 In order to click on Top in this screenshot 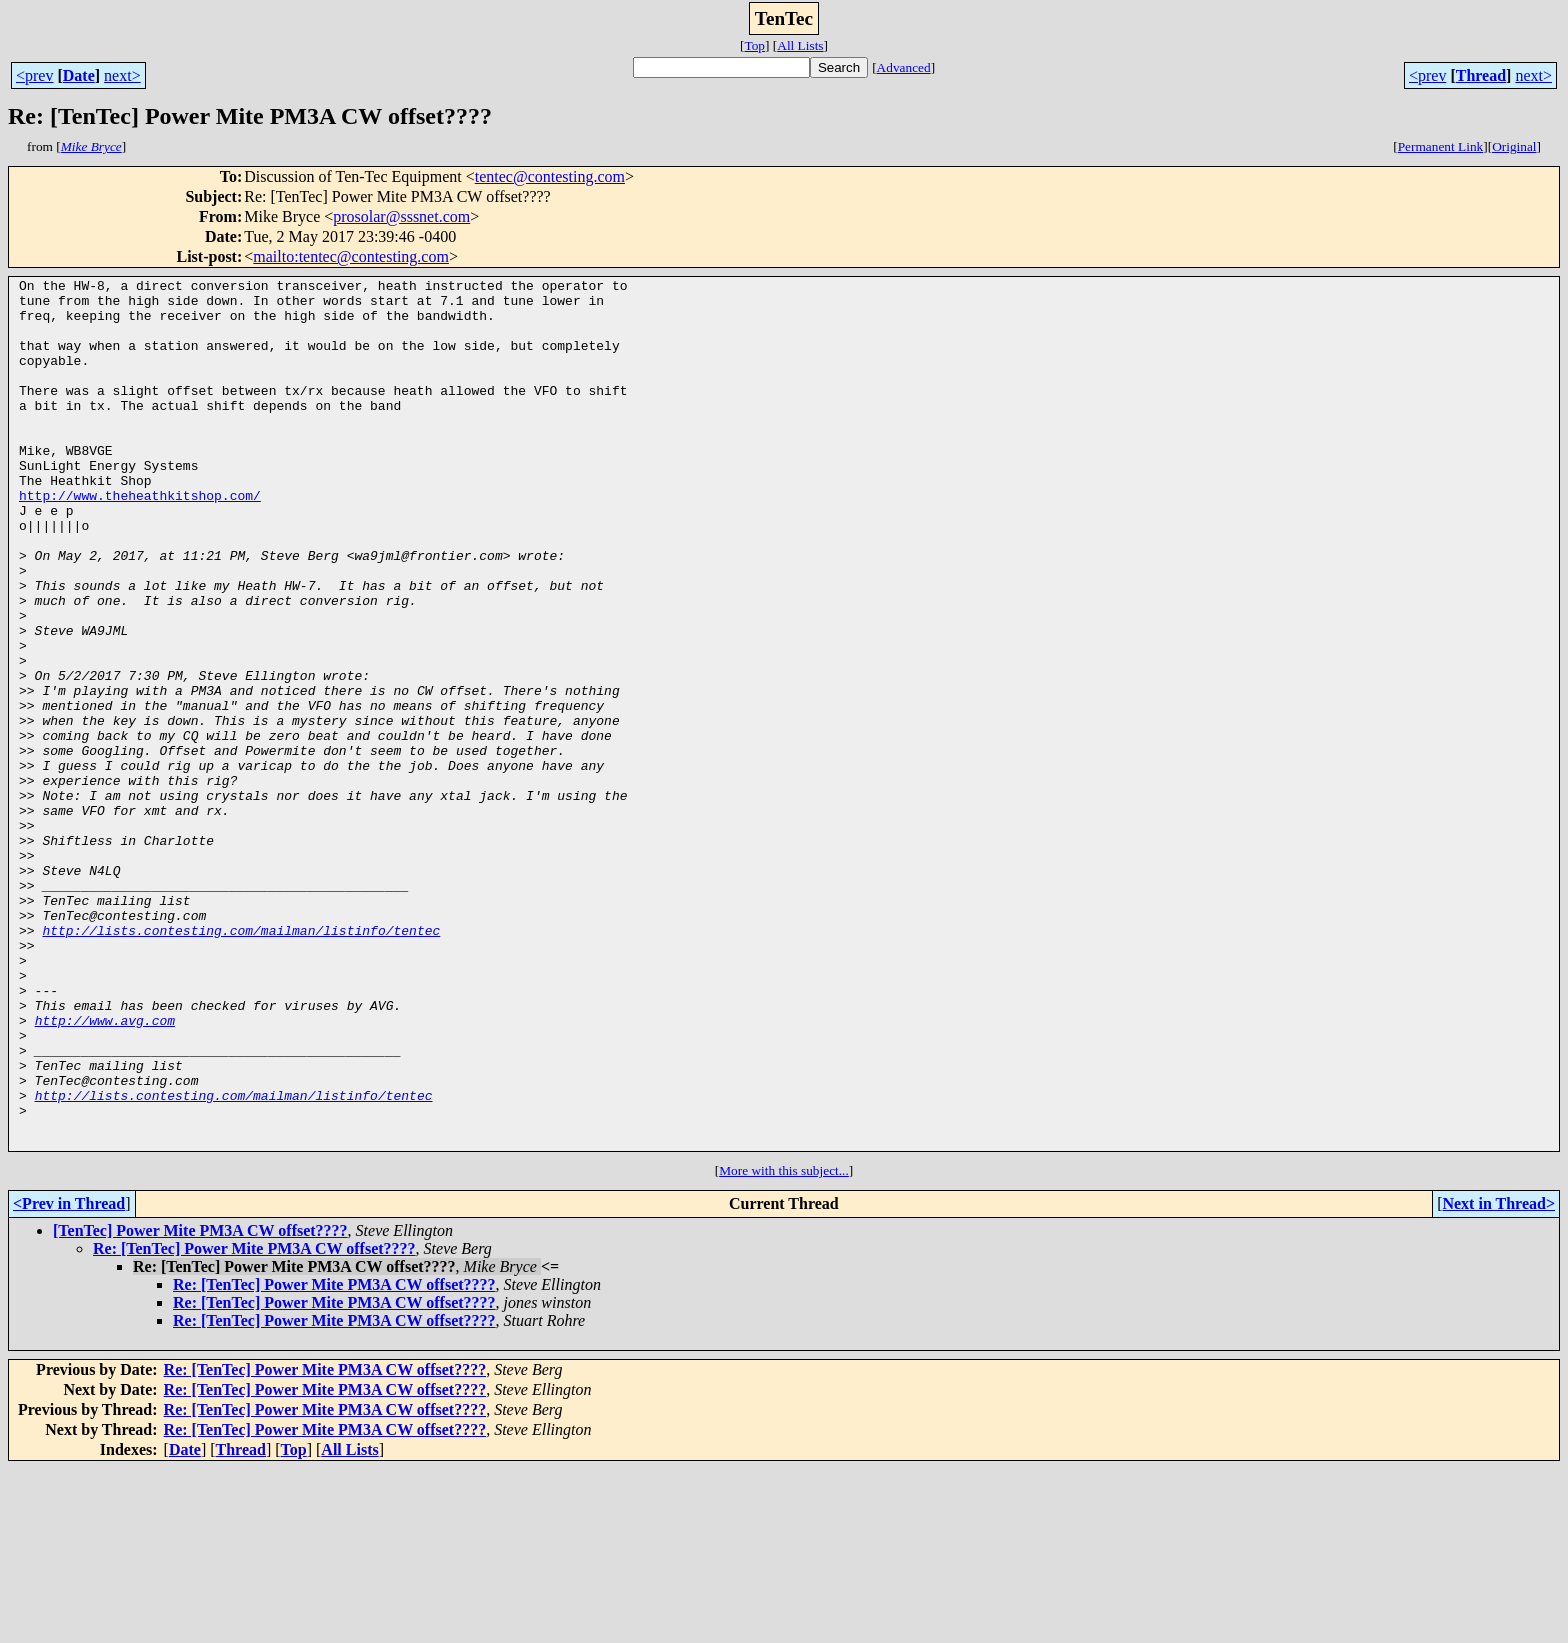, I will do `click(754, 45)`.